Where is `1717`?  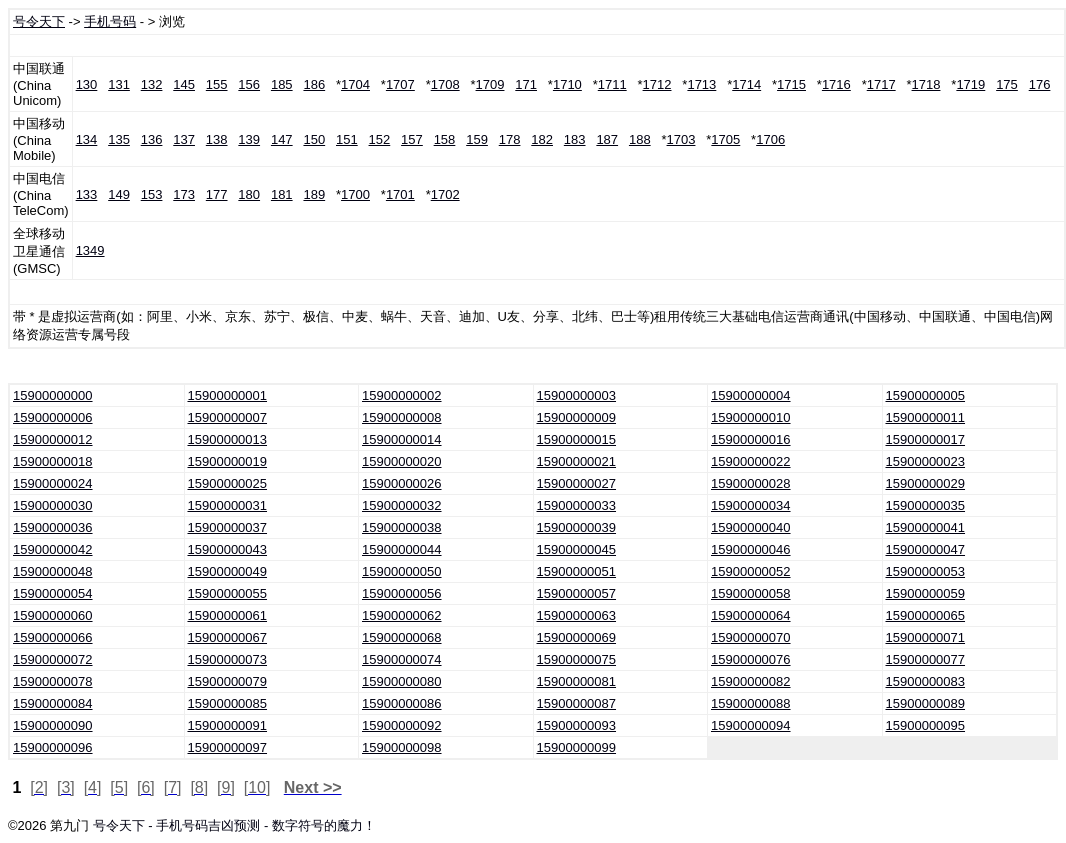
1717 is located at coordinates (881, 84).